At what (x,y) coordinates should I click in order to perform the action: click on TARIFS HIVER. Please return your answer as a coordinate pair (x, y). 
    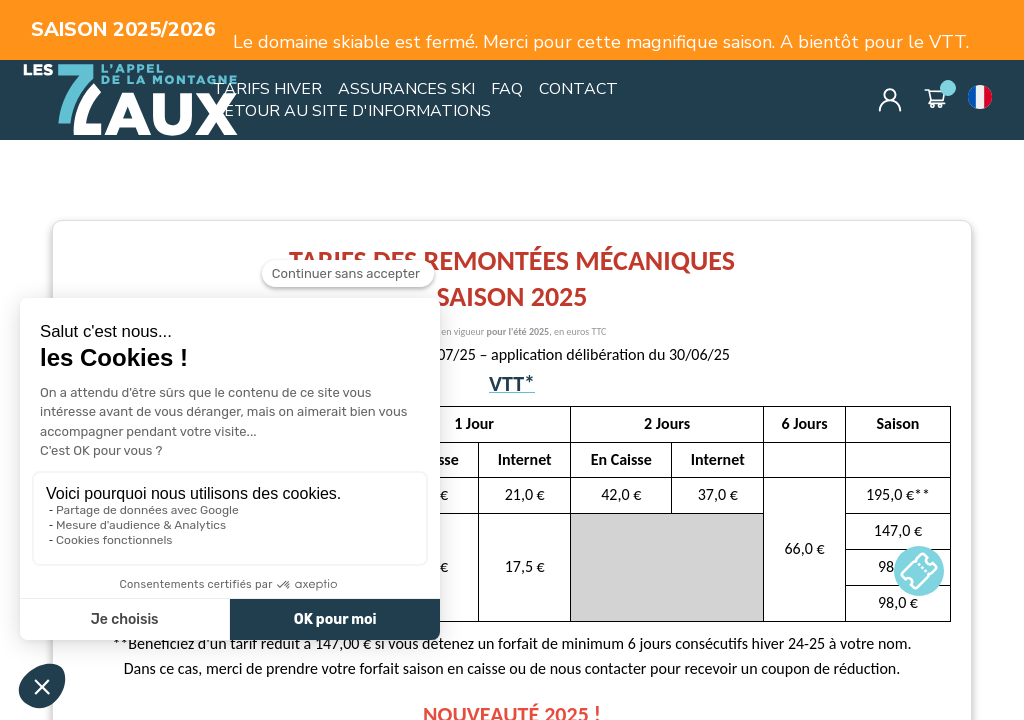
    Looking at the image, I should click on (267, 89).